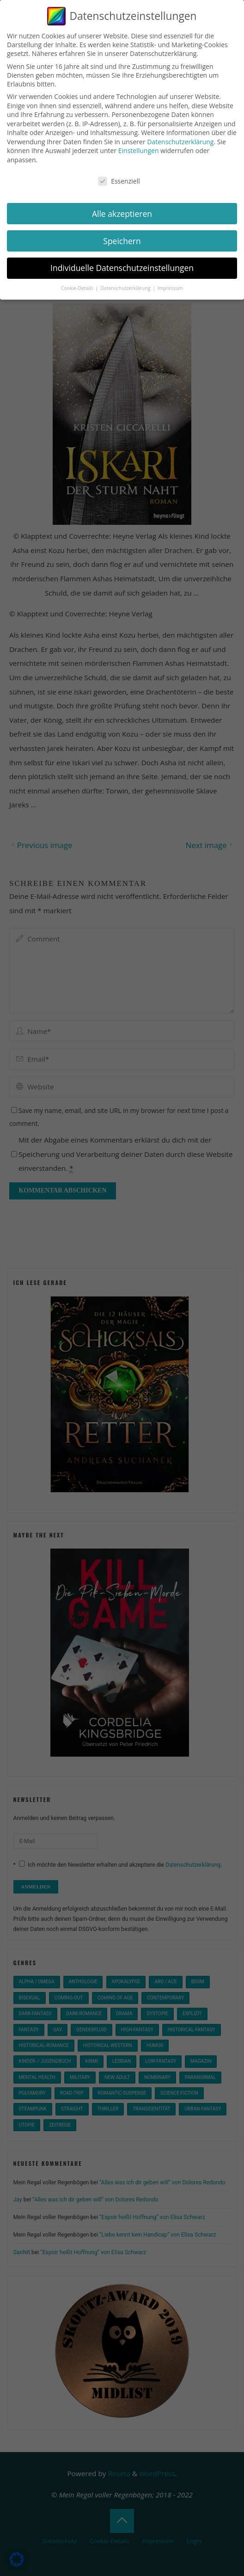 The image size is (244, 2576). Describe the element at coordinates (180, 141) in the screenshot. I see `Datenschutzerklärung` at that location.